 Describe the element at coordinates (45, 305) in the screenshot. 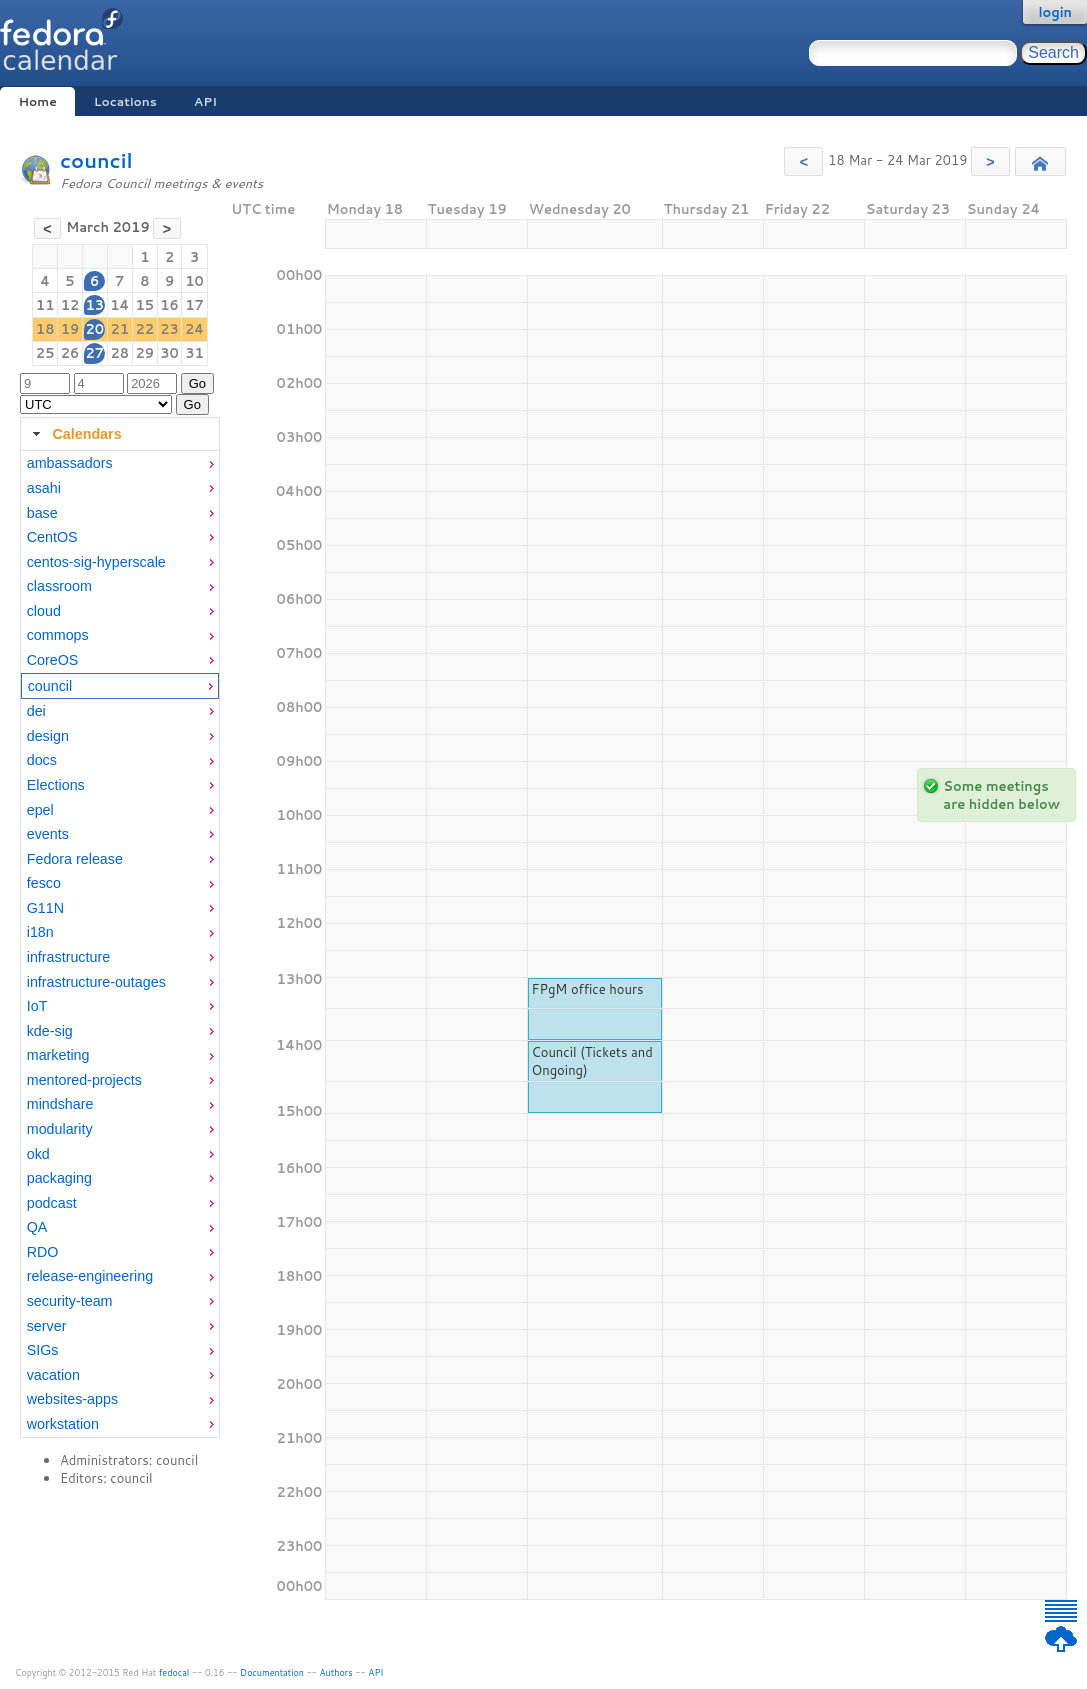

I see `11` at that location.